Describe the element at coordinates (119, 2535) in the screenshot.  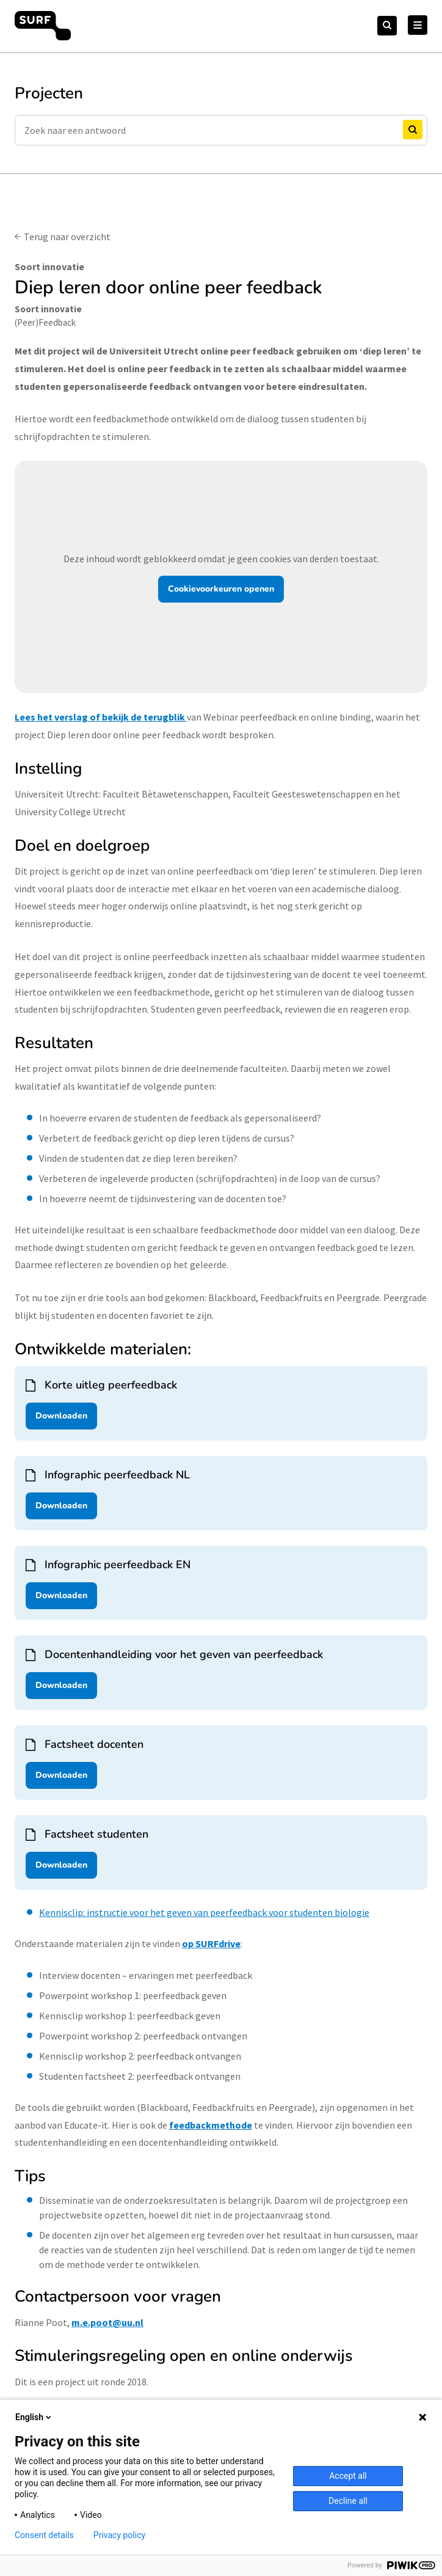
I see `Privacy policy` at that location.